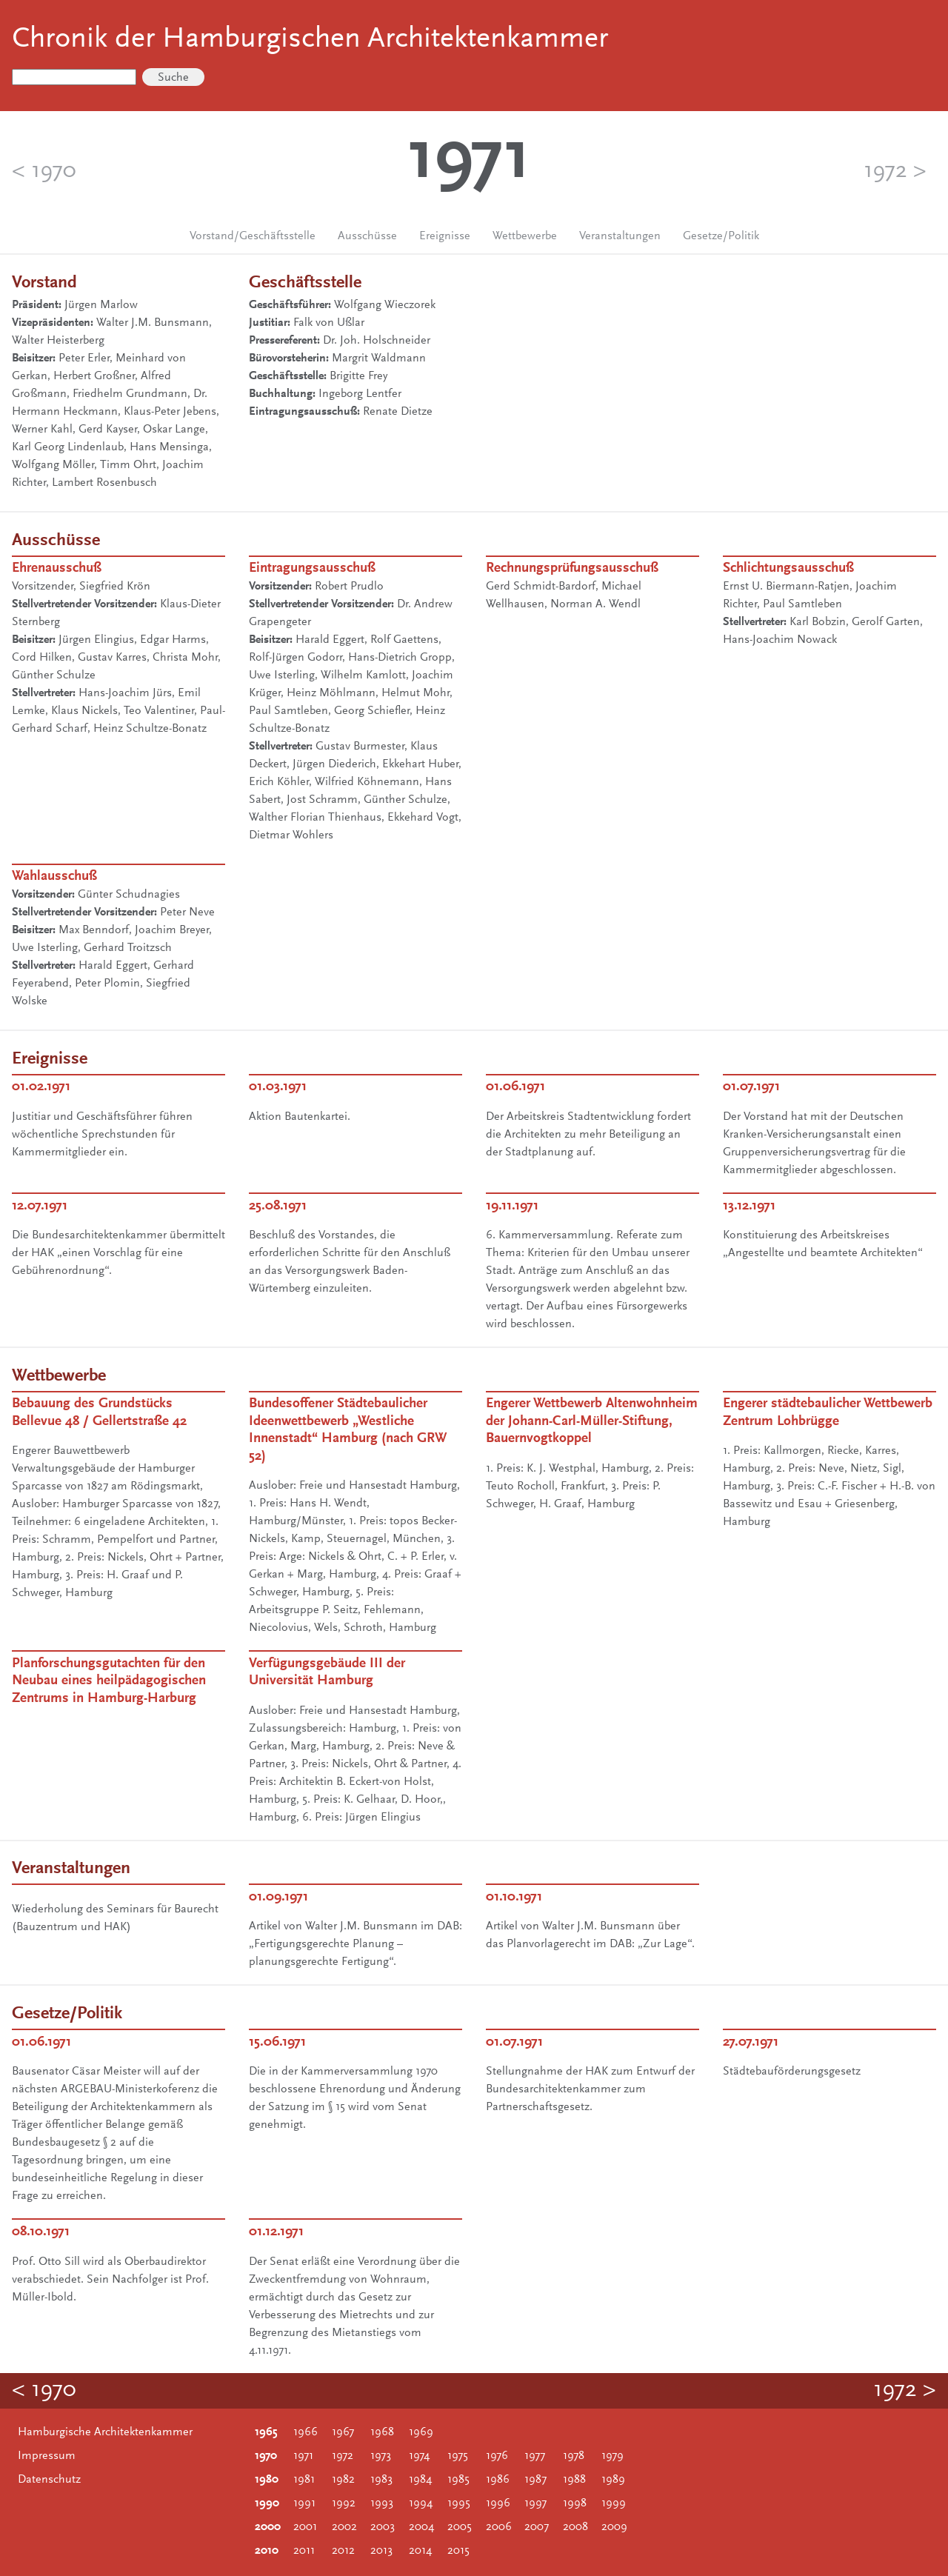 Image resolution: width=948 pixels, height=2576 pixels. I want to click on 2006, so click(499, 2527).